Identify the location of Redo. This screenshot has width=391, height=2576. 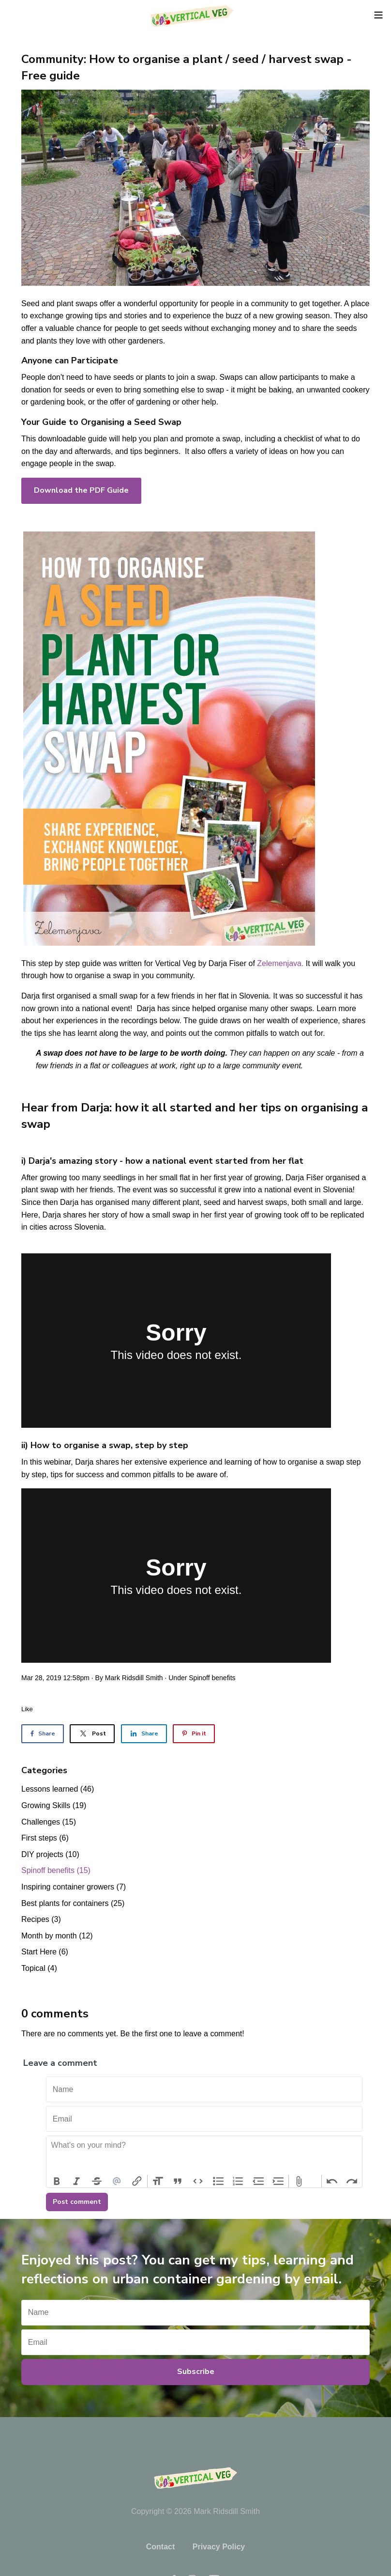
(352, 2181).